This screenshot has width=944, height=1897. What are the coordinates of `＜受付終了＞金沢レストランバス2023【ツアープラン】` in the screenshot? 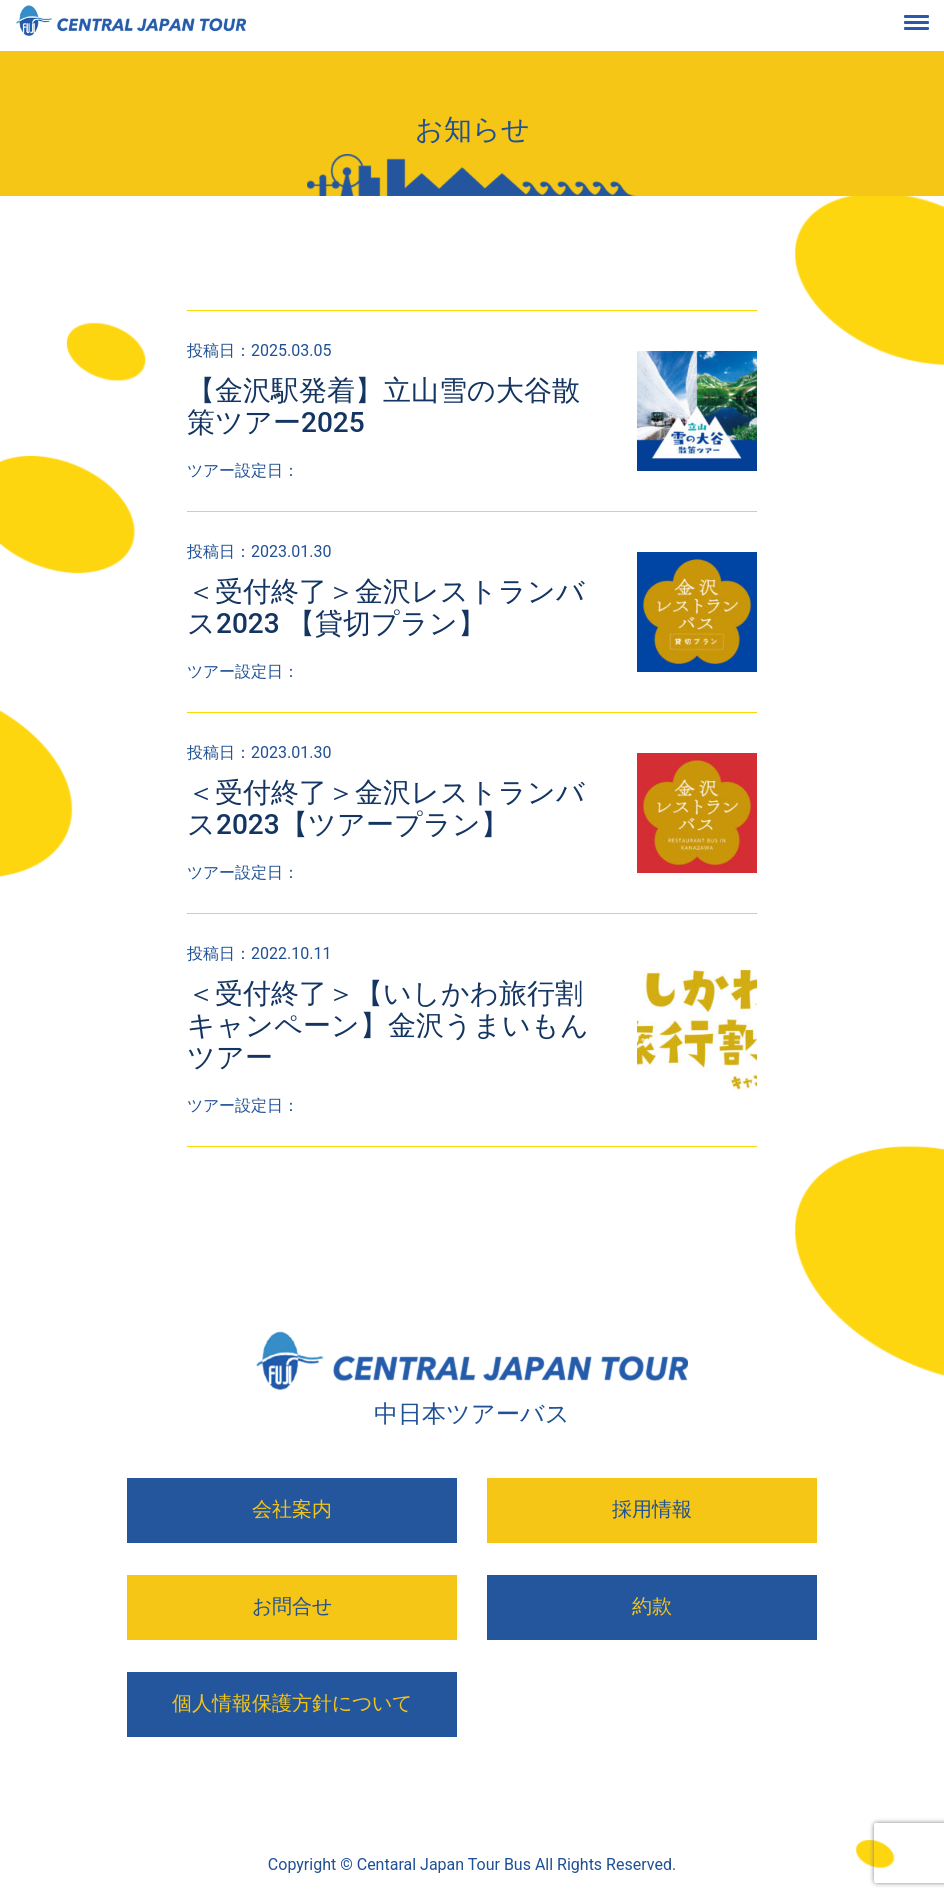 It's located at (386, 808).